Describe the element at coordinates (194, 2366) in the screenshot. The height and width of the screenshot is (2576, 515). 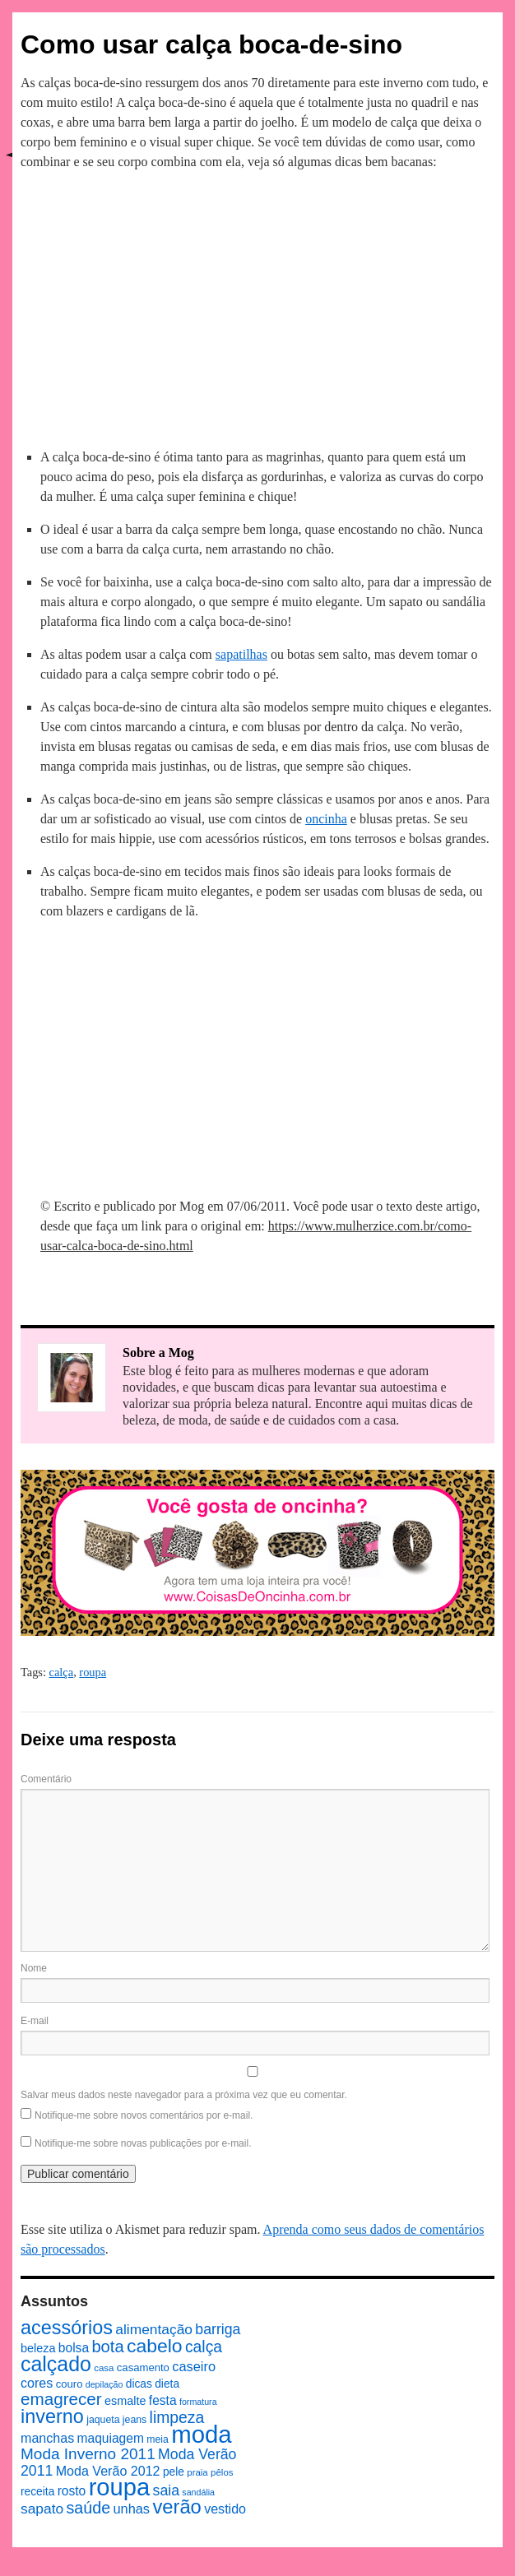
I see `caseiro [caseiro (15 itens)]` at that location.